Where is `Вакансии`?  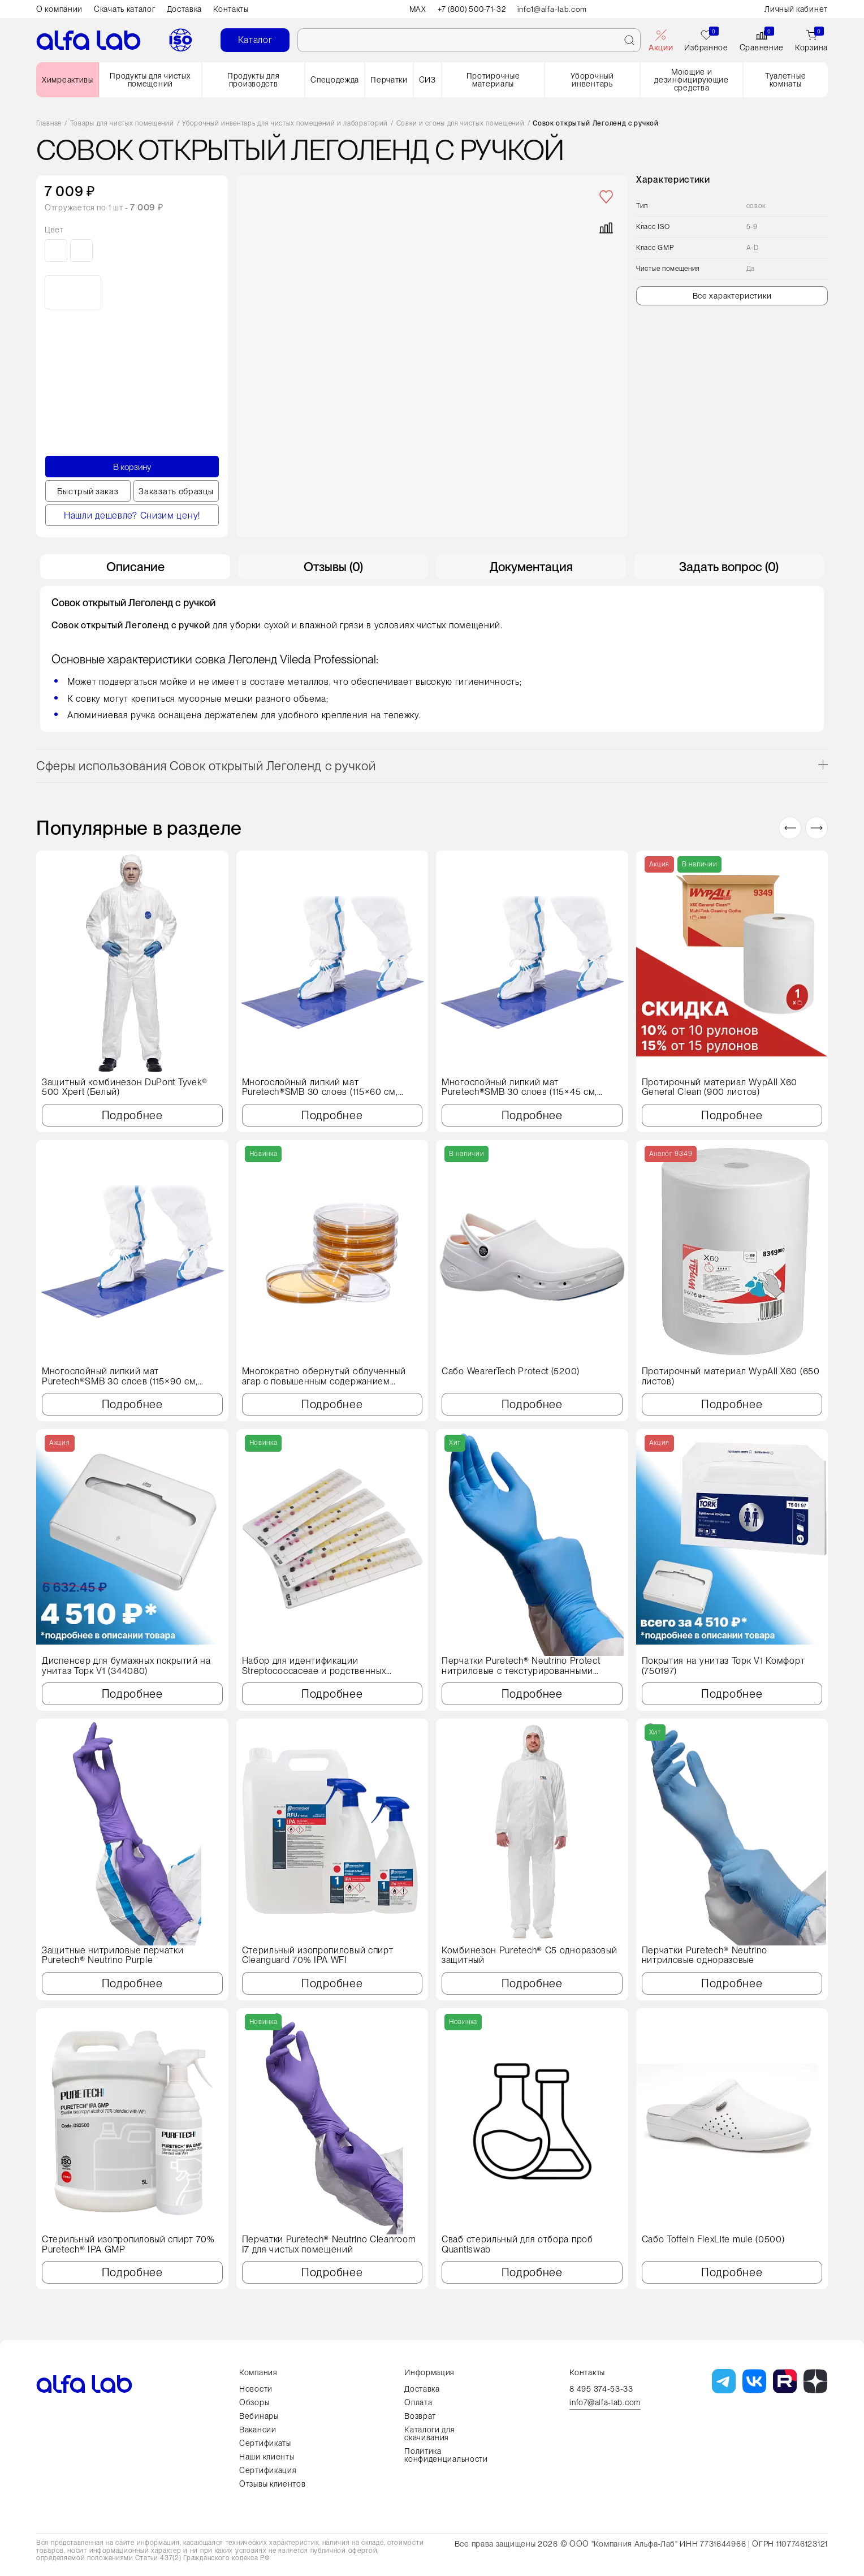
Вакансии is located at coordinates (258, 2429).